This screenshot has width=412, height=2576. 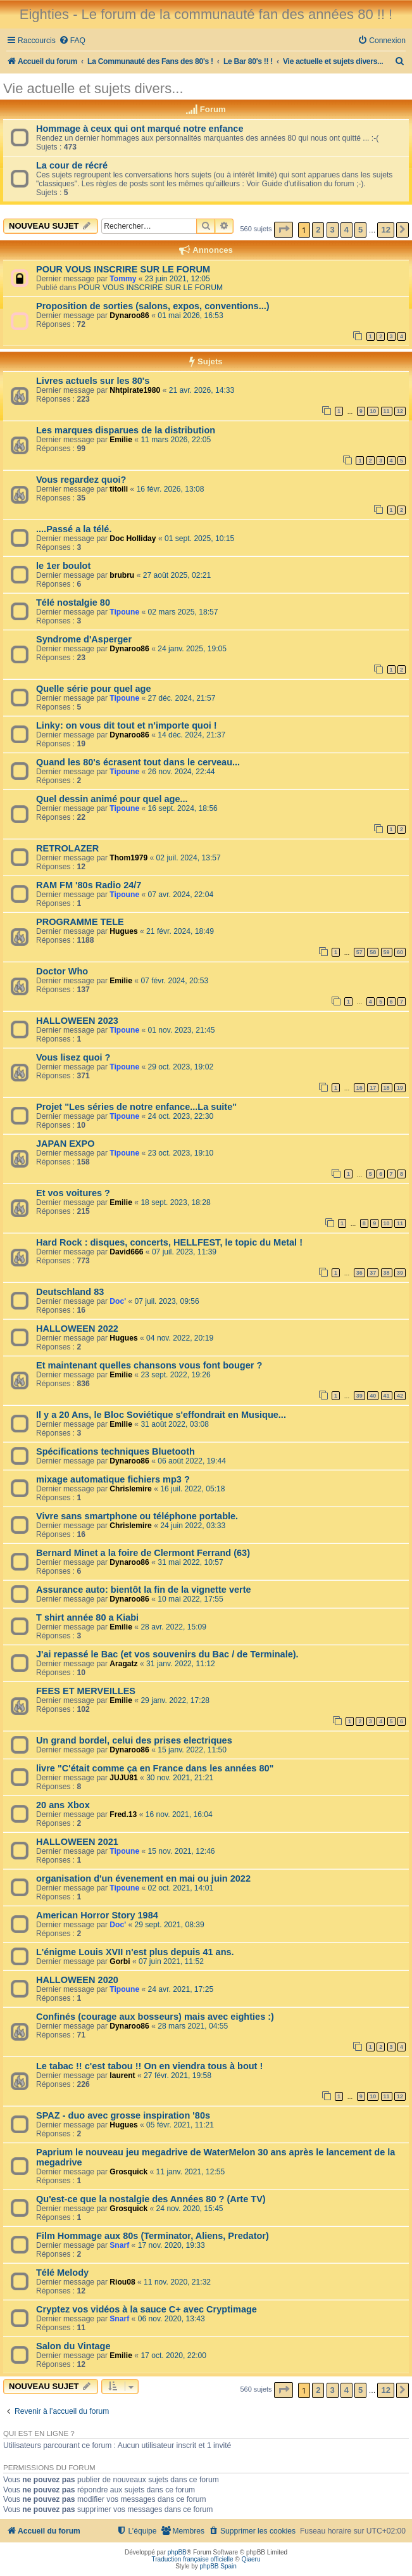 I want to click on 57, so click(x=359, y=952).